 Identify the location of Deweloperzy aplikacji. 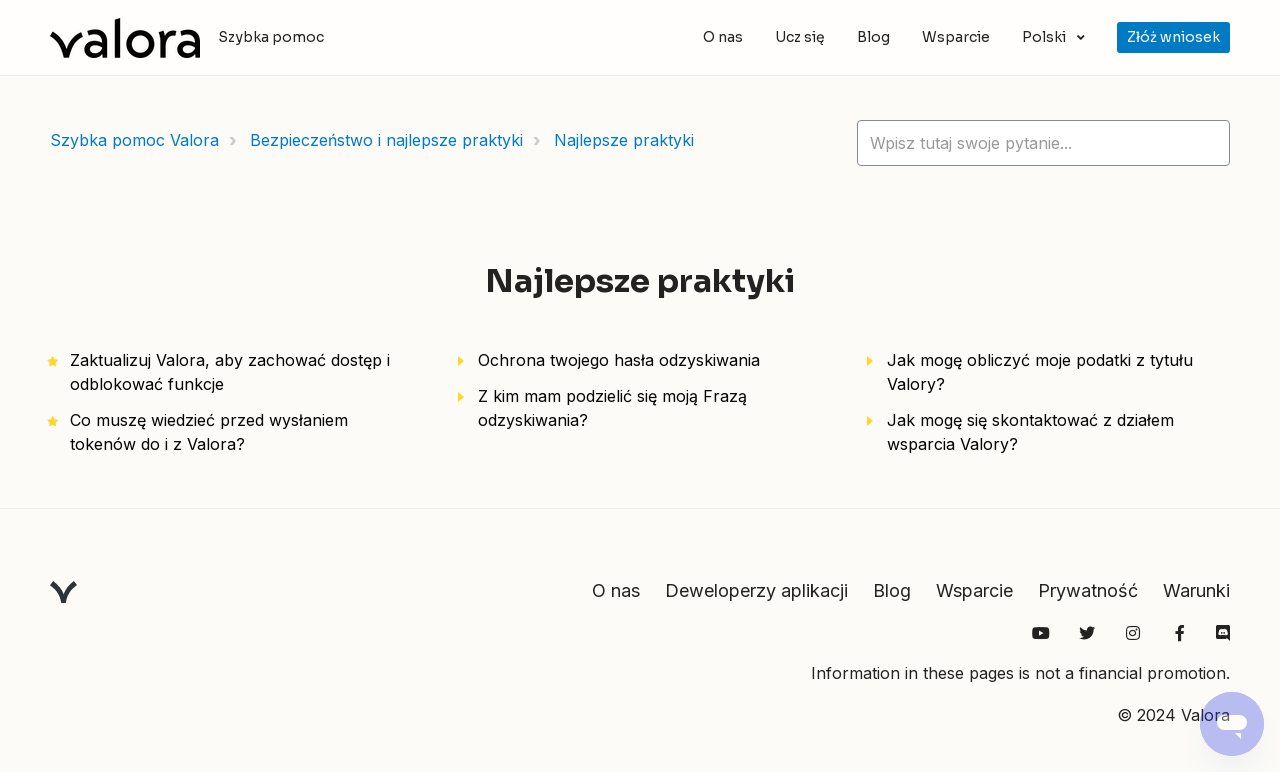
(756, 590).